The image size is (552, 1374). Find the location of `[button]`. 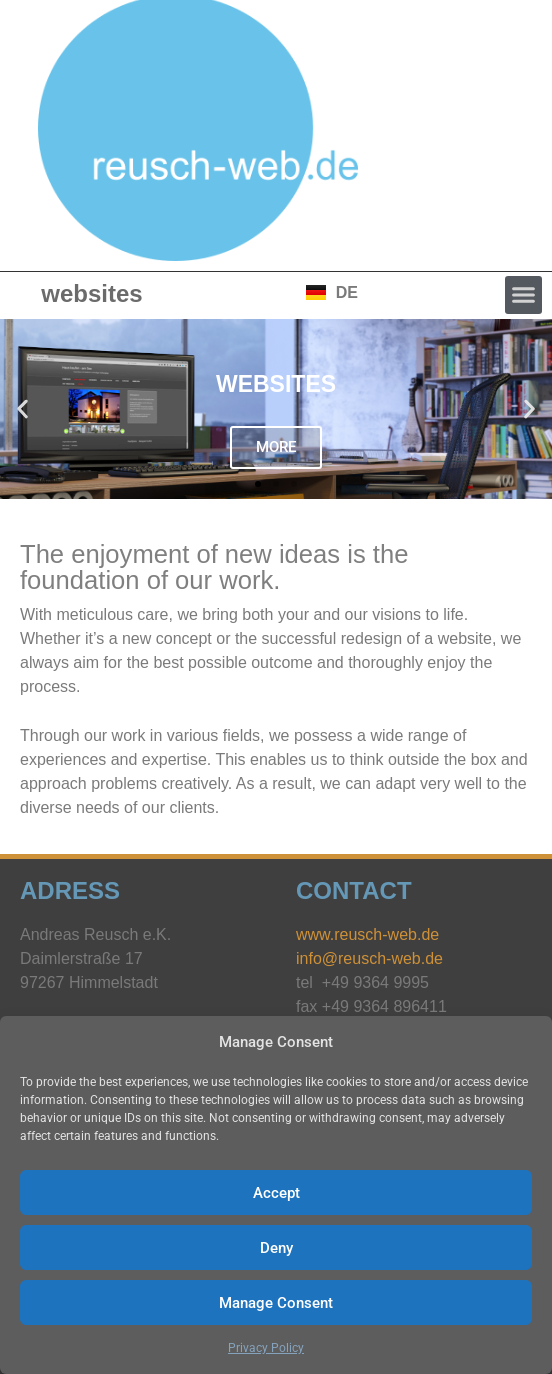

[button] is located at coordinates (524, 295).